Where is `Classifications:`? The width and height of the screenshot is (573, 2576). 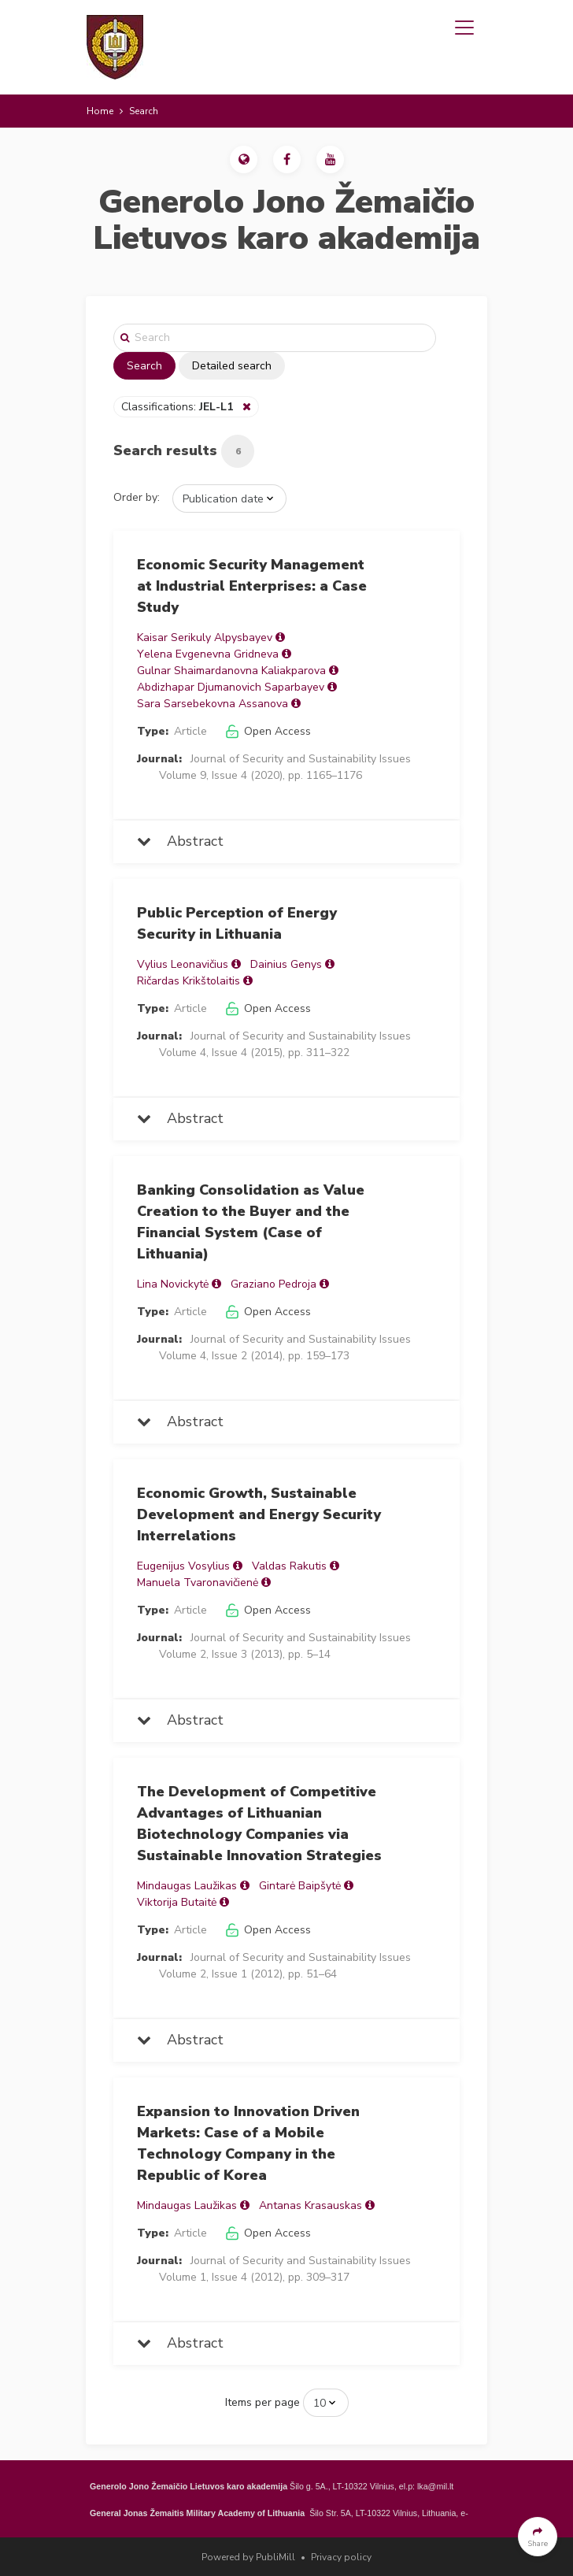
Classifications: is located at coordinates (178, 406).